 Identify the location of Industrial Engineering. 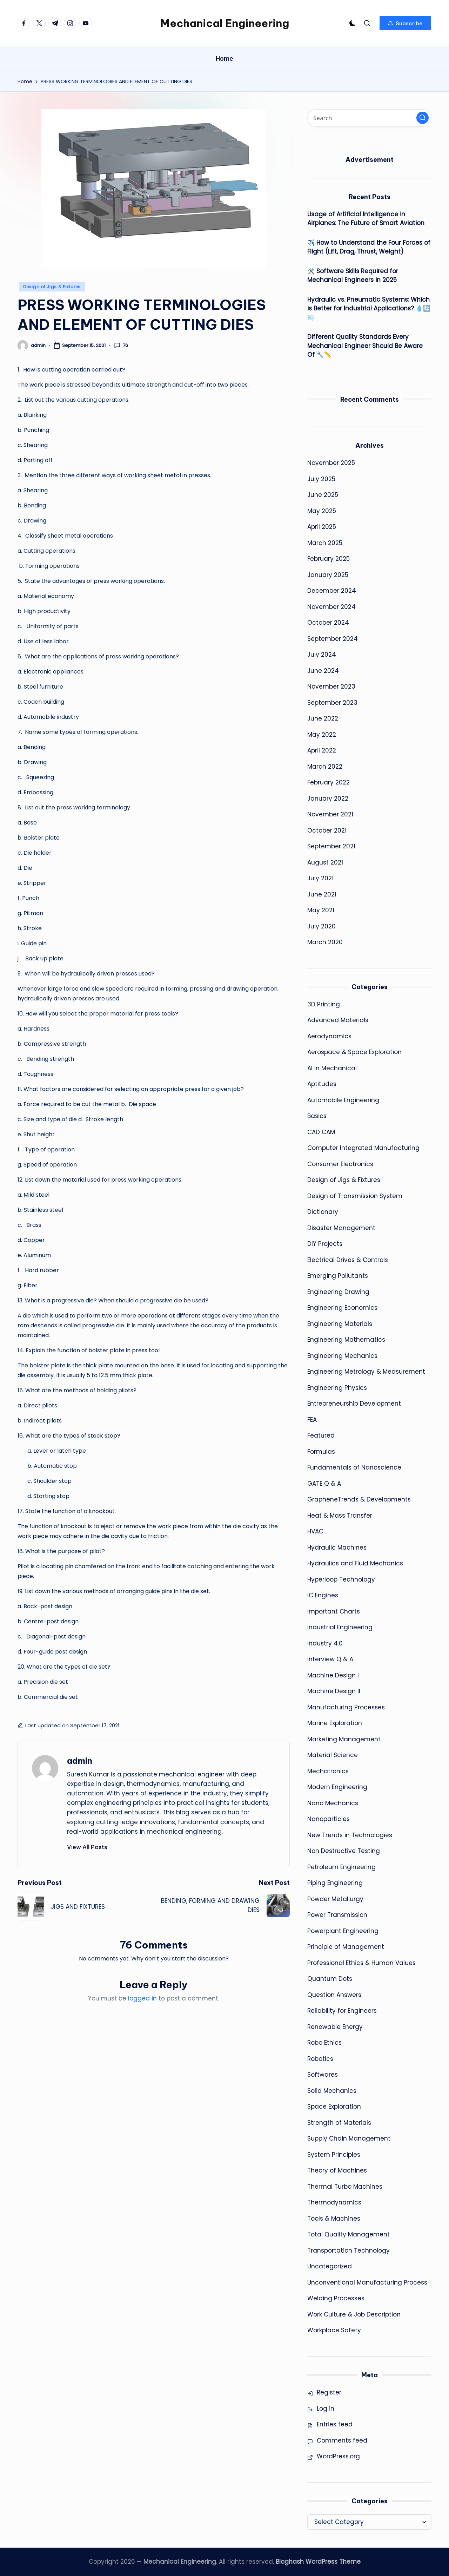
(340, 1627).